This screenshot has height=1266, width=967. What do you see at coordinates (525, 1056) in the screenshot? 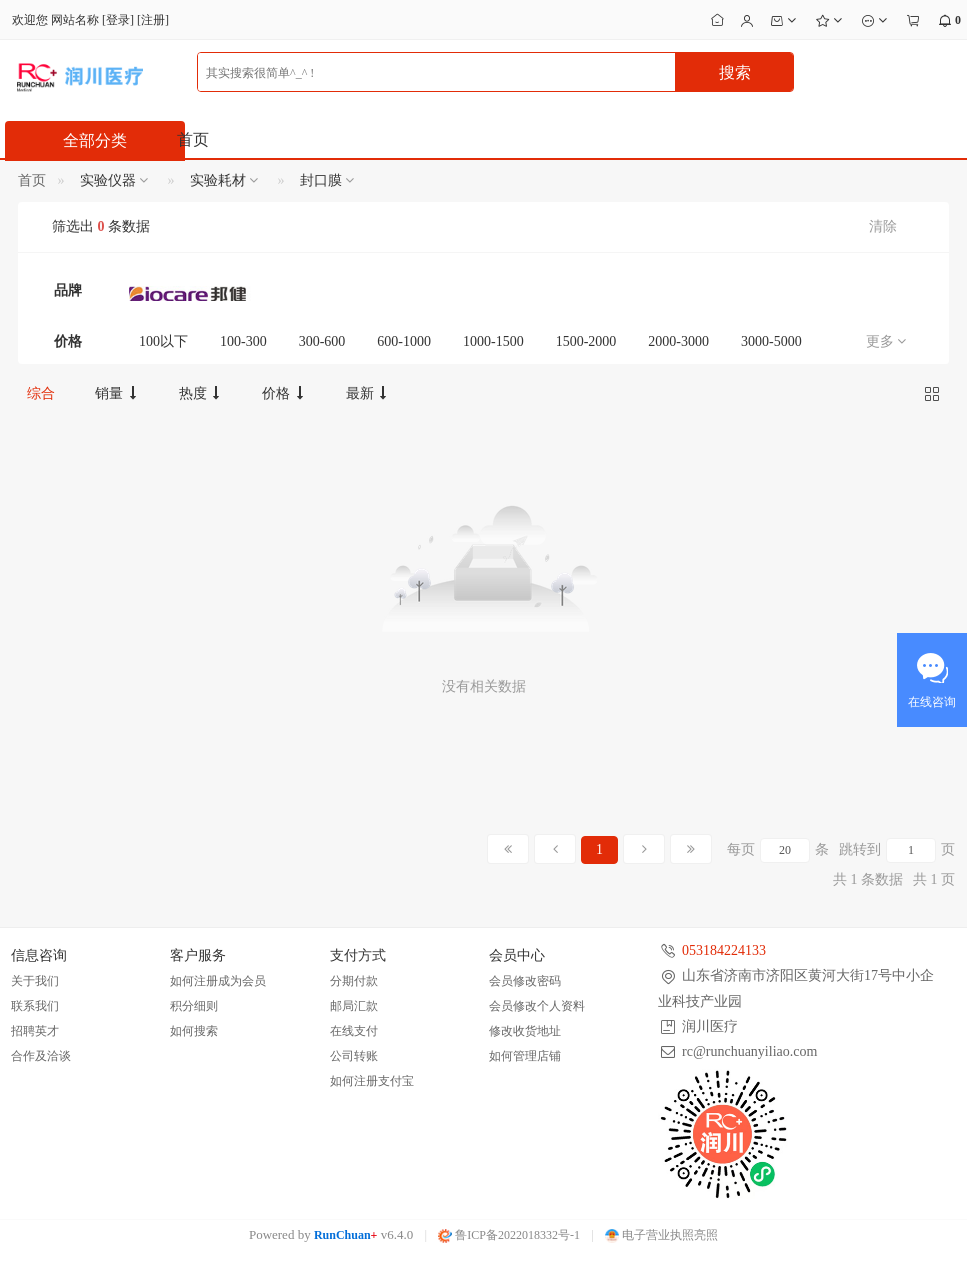
I see `如何管理店铺` at bounding box center [525, 1056].